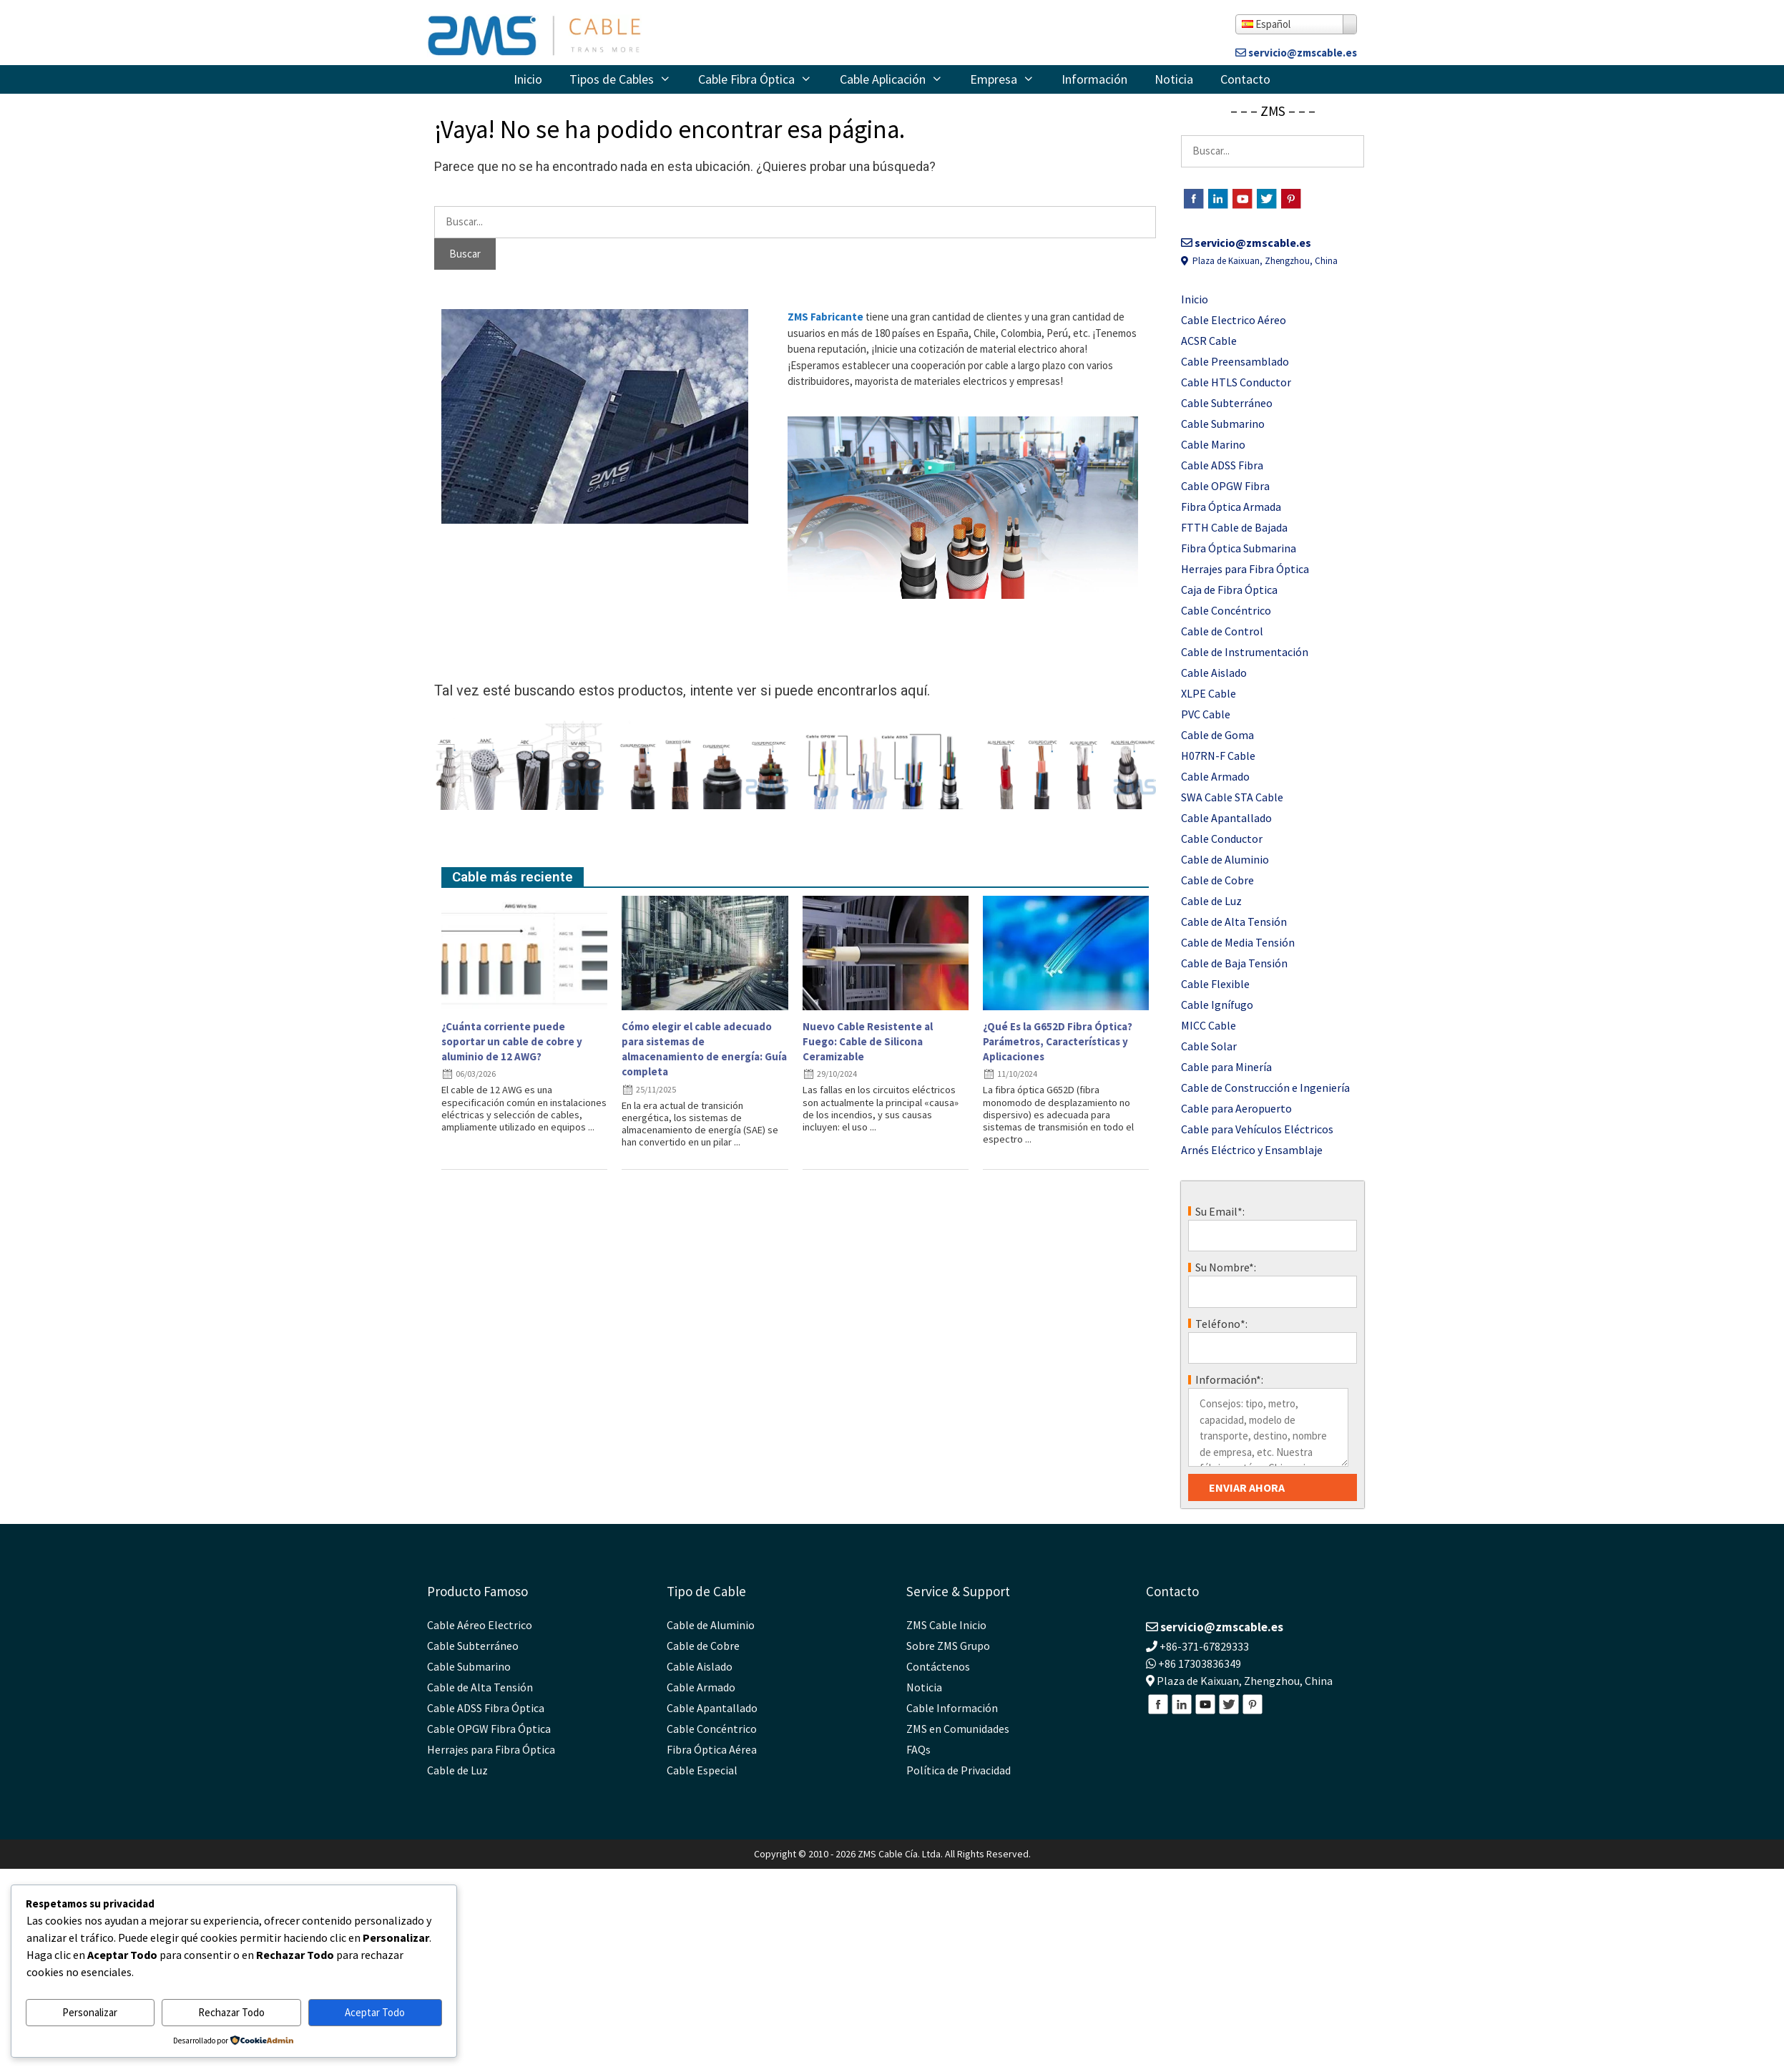 This screenshot has width=1784, height=2072. I want to click on SWA Cable STA Cable, so click(1232, 797).